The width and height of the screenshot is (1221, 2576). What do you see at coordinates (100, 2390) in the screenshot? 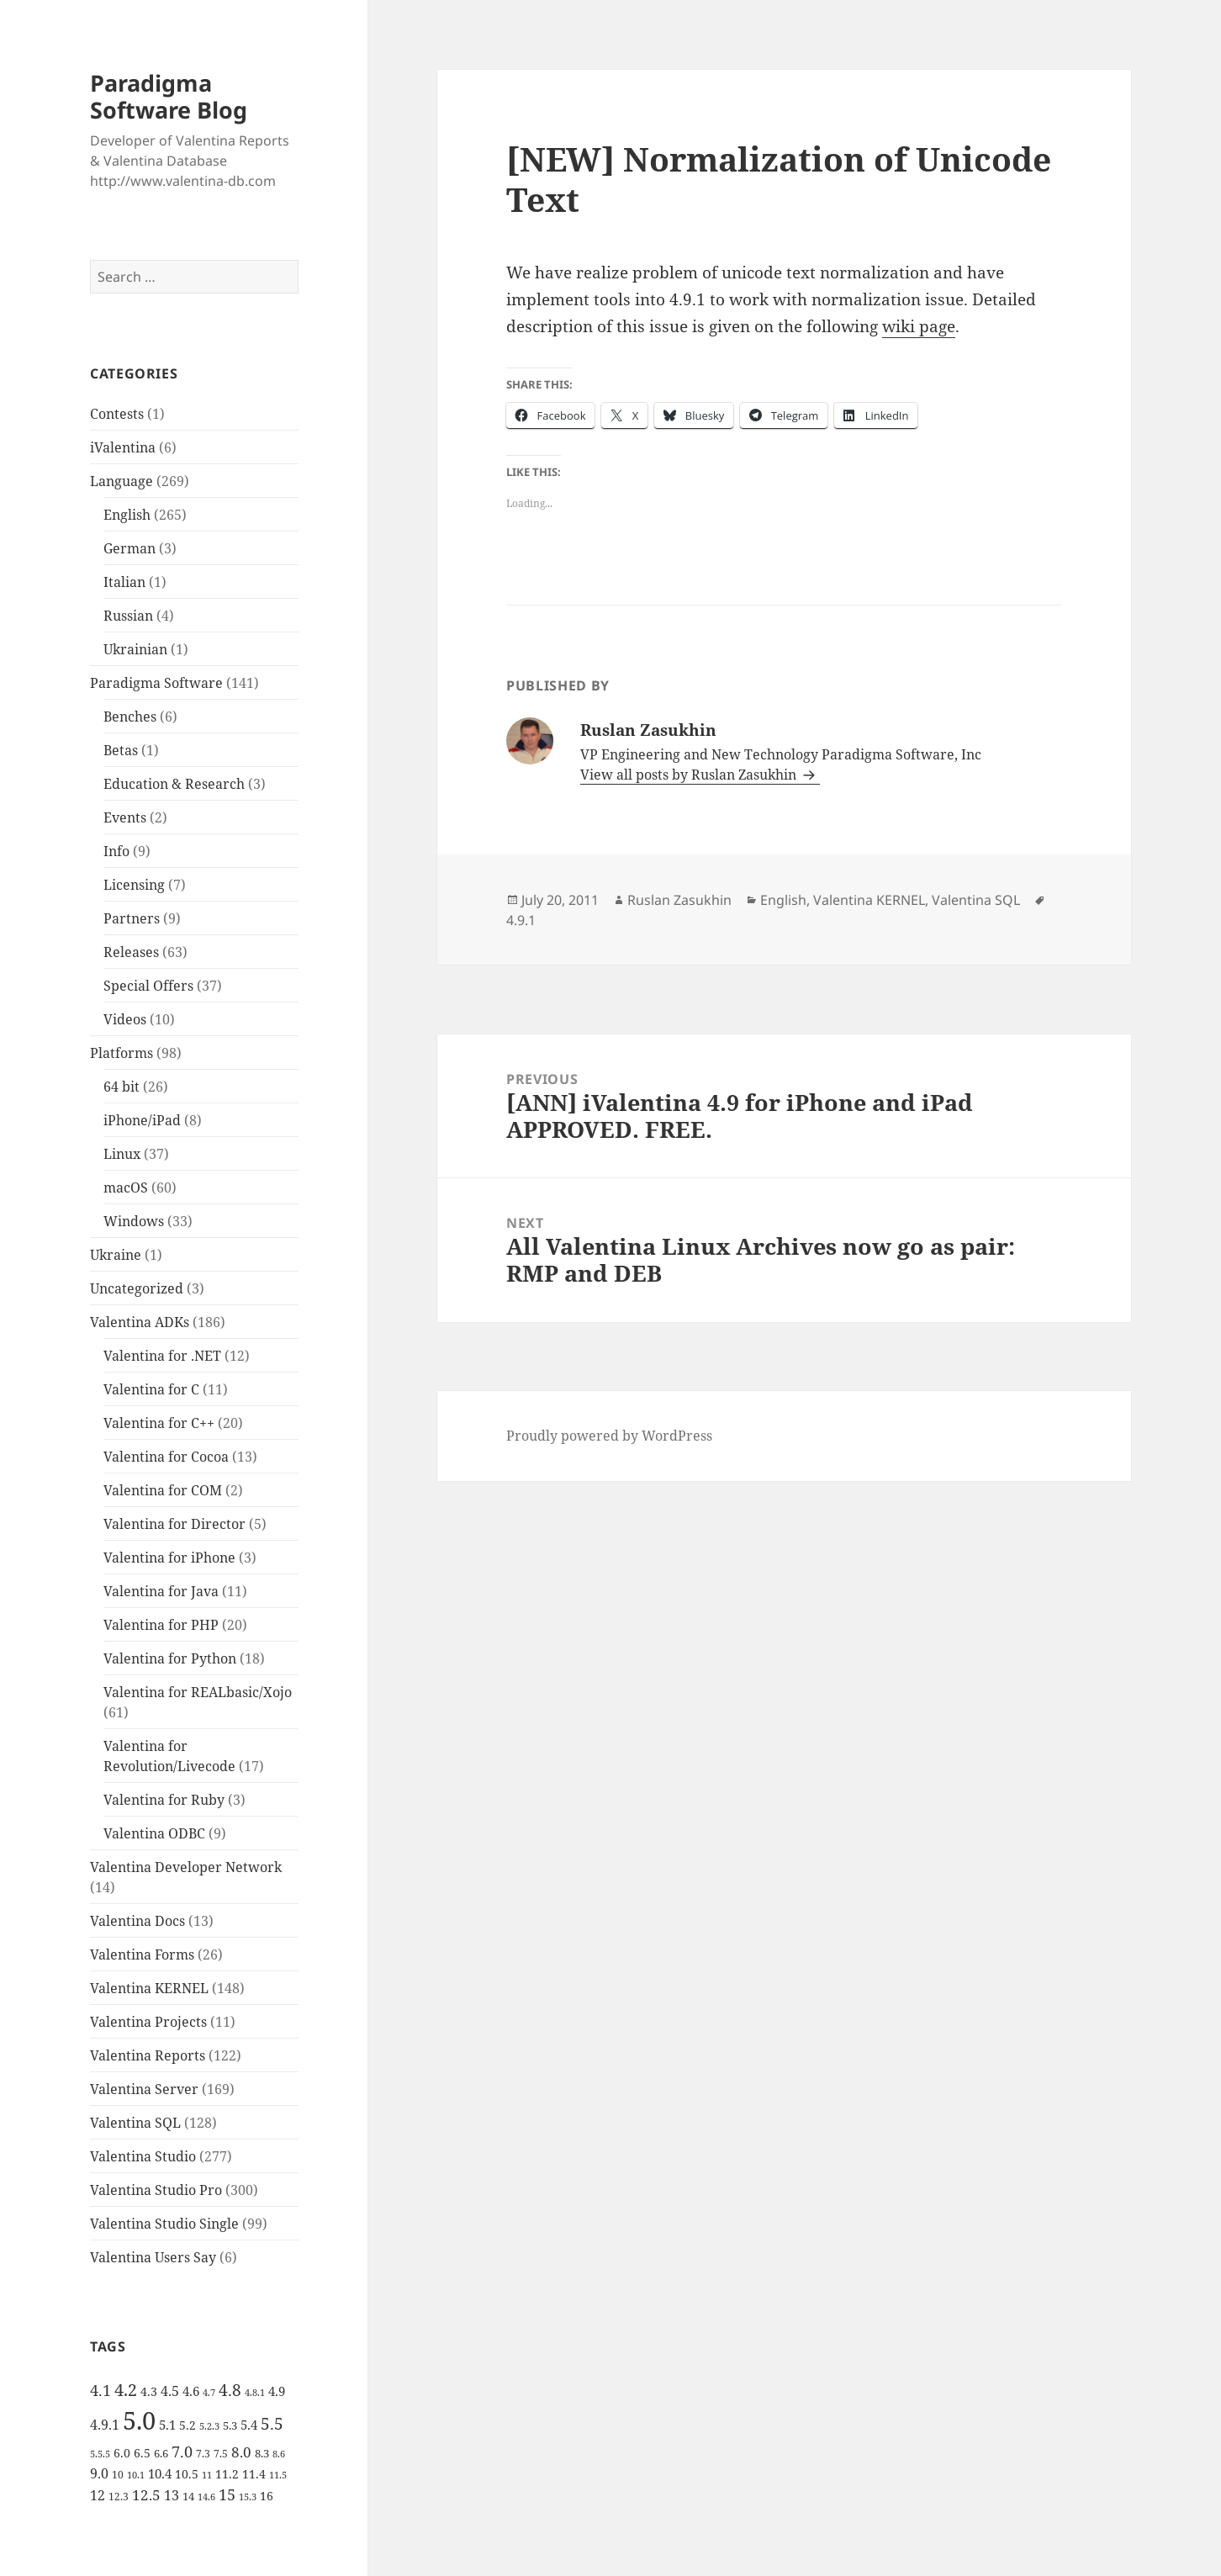
I see `4.1 [4.1 (12 items)]` at bounding box center [100, 2390].